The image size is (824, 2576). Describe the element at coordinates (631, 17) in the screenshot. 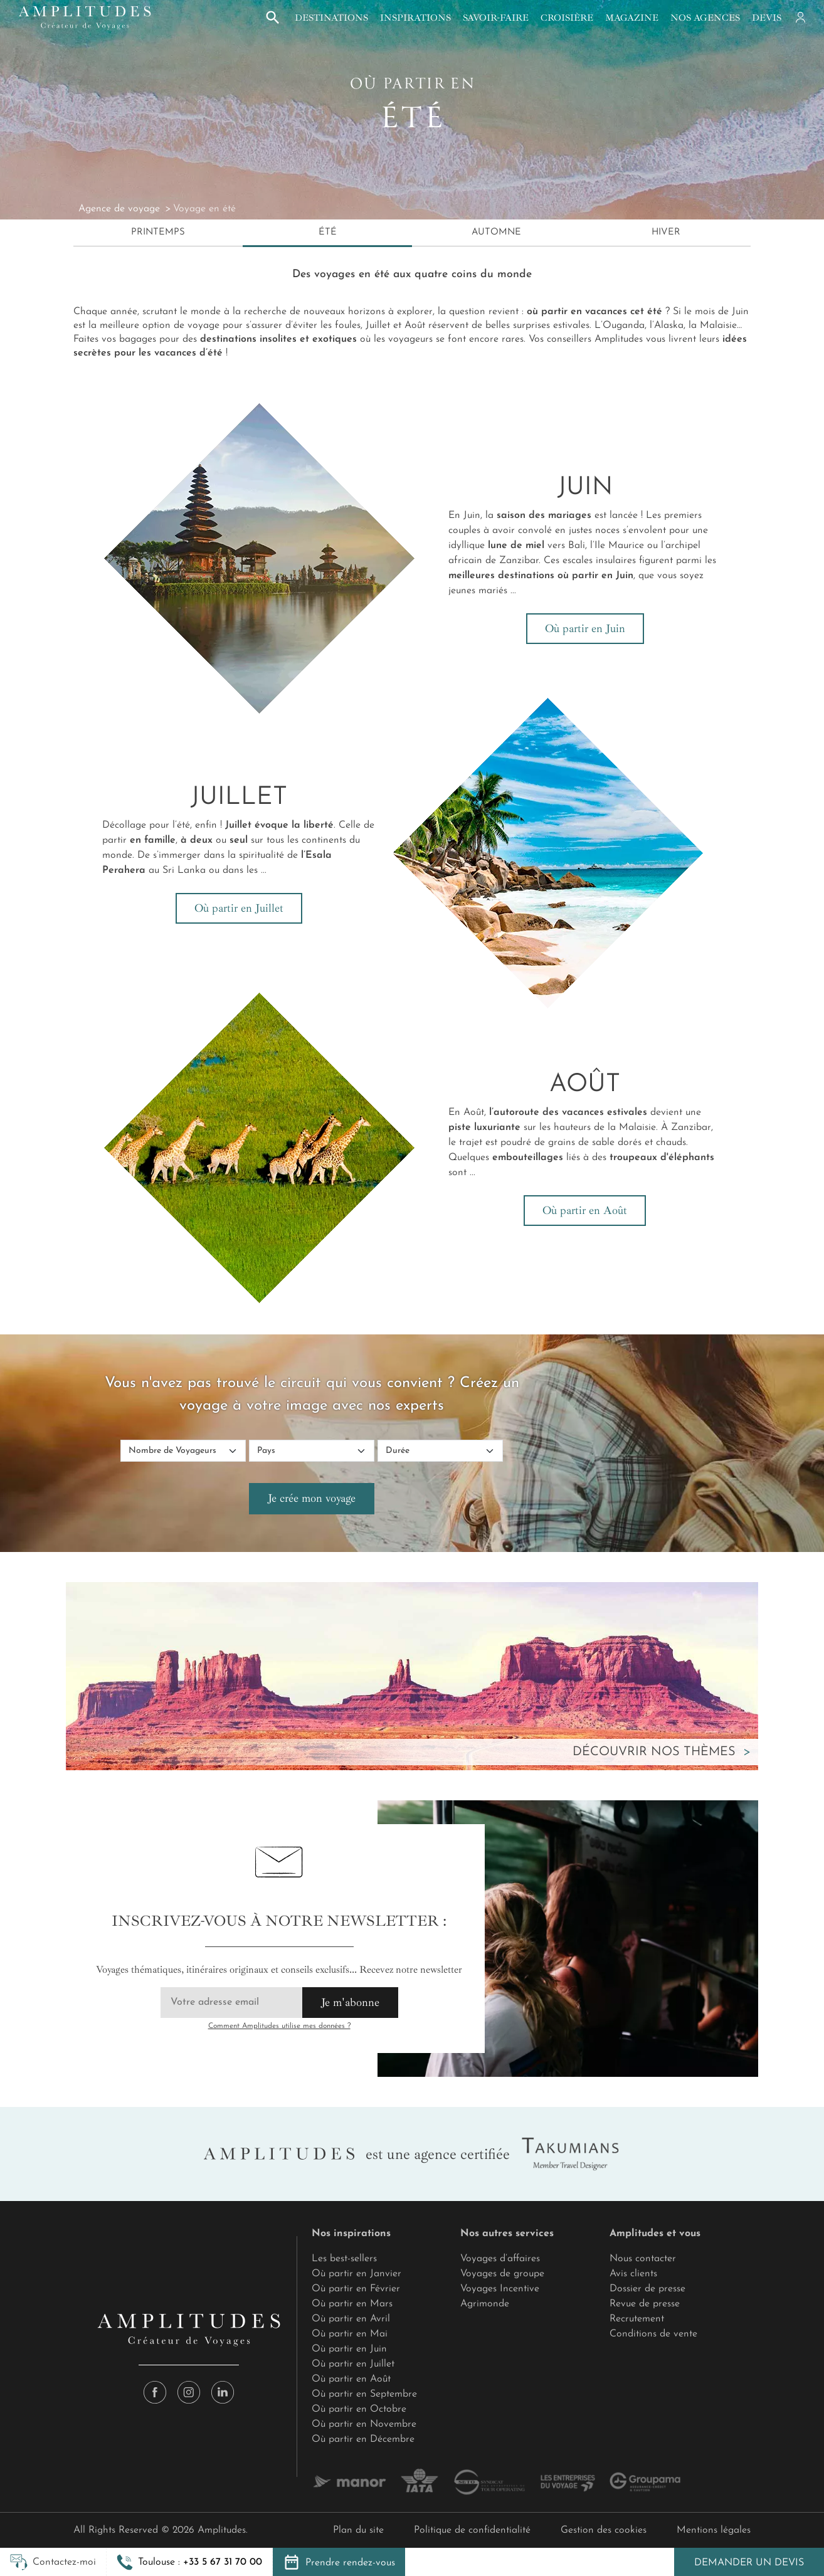

I see `Magazine` at that location.